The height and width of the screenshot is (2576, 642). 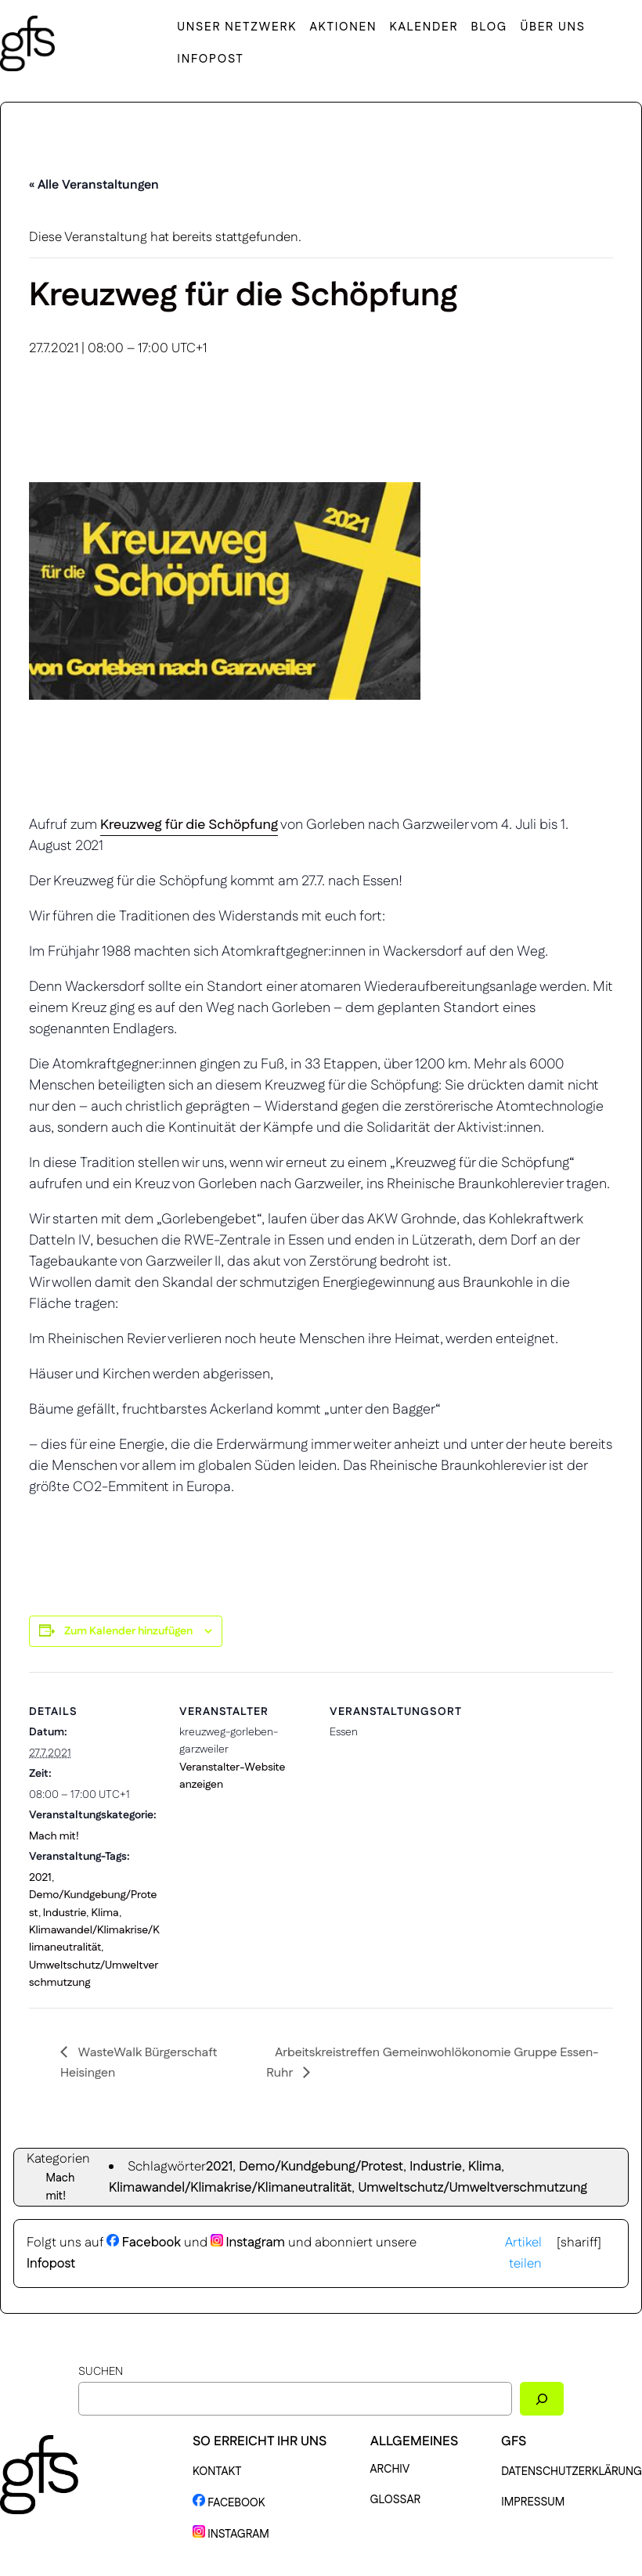 What do you see at coordinates (54, 1836) in the screenshot?
I see `Mach mit!` at bounding box center [54, 1836].